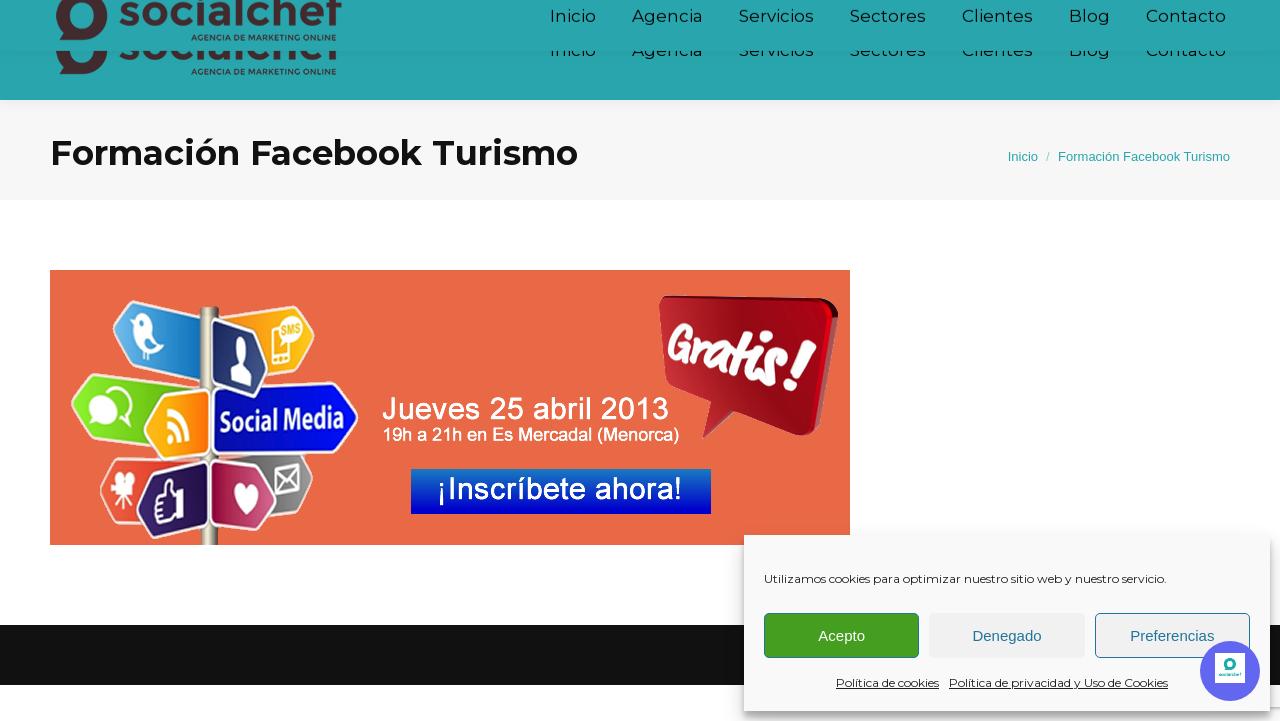 The image size is (1280, 721). I want to click on Denegado, so click(1006, 635).